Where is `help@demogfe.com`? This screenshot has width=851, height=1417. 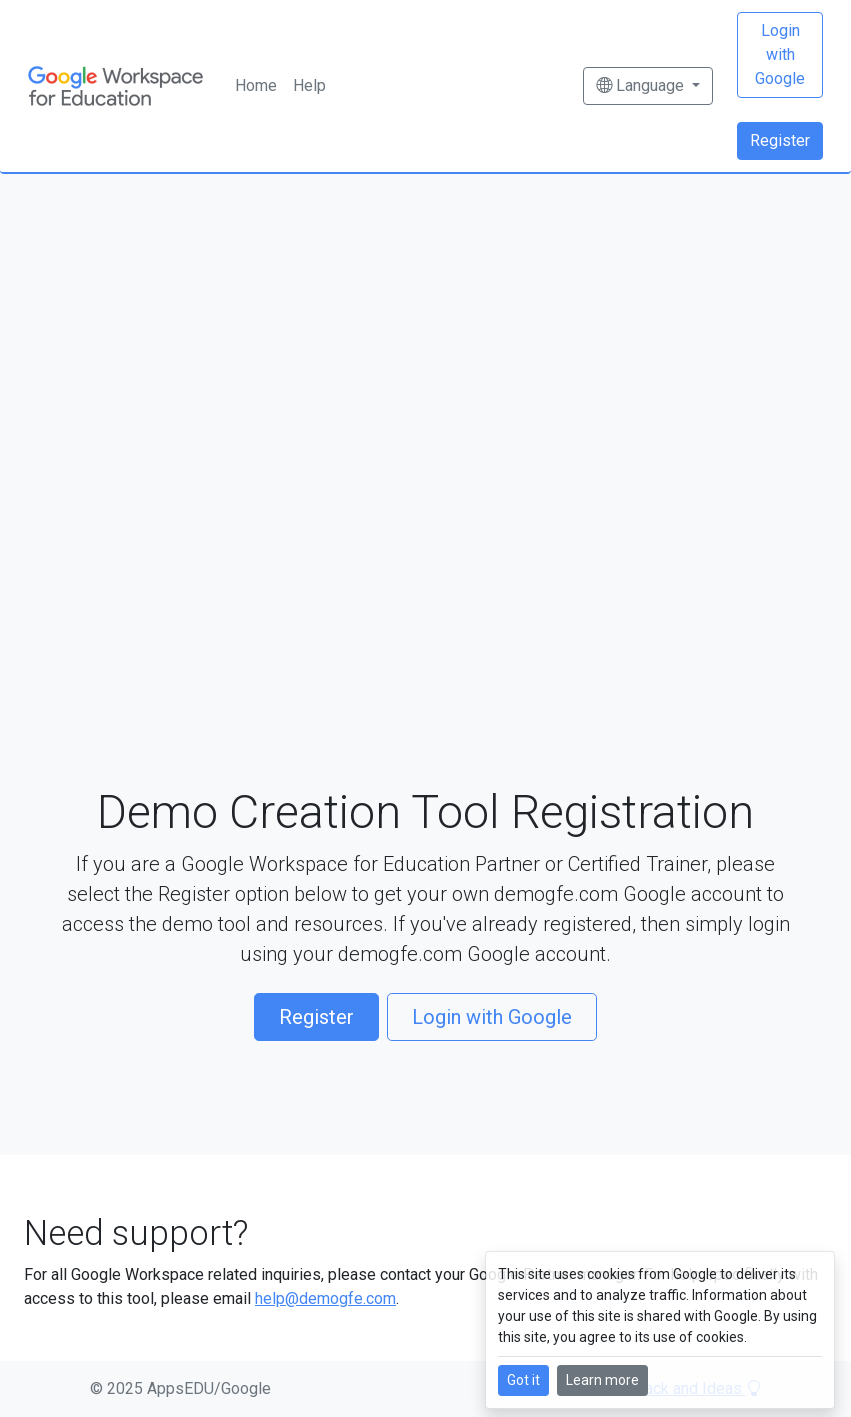 help@demogfe.com is located at coordinates (325, 1298).